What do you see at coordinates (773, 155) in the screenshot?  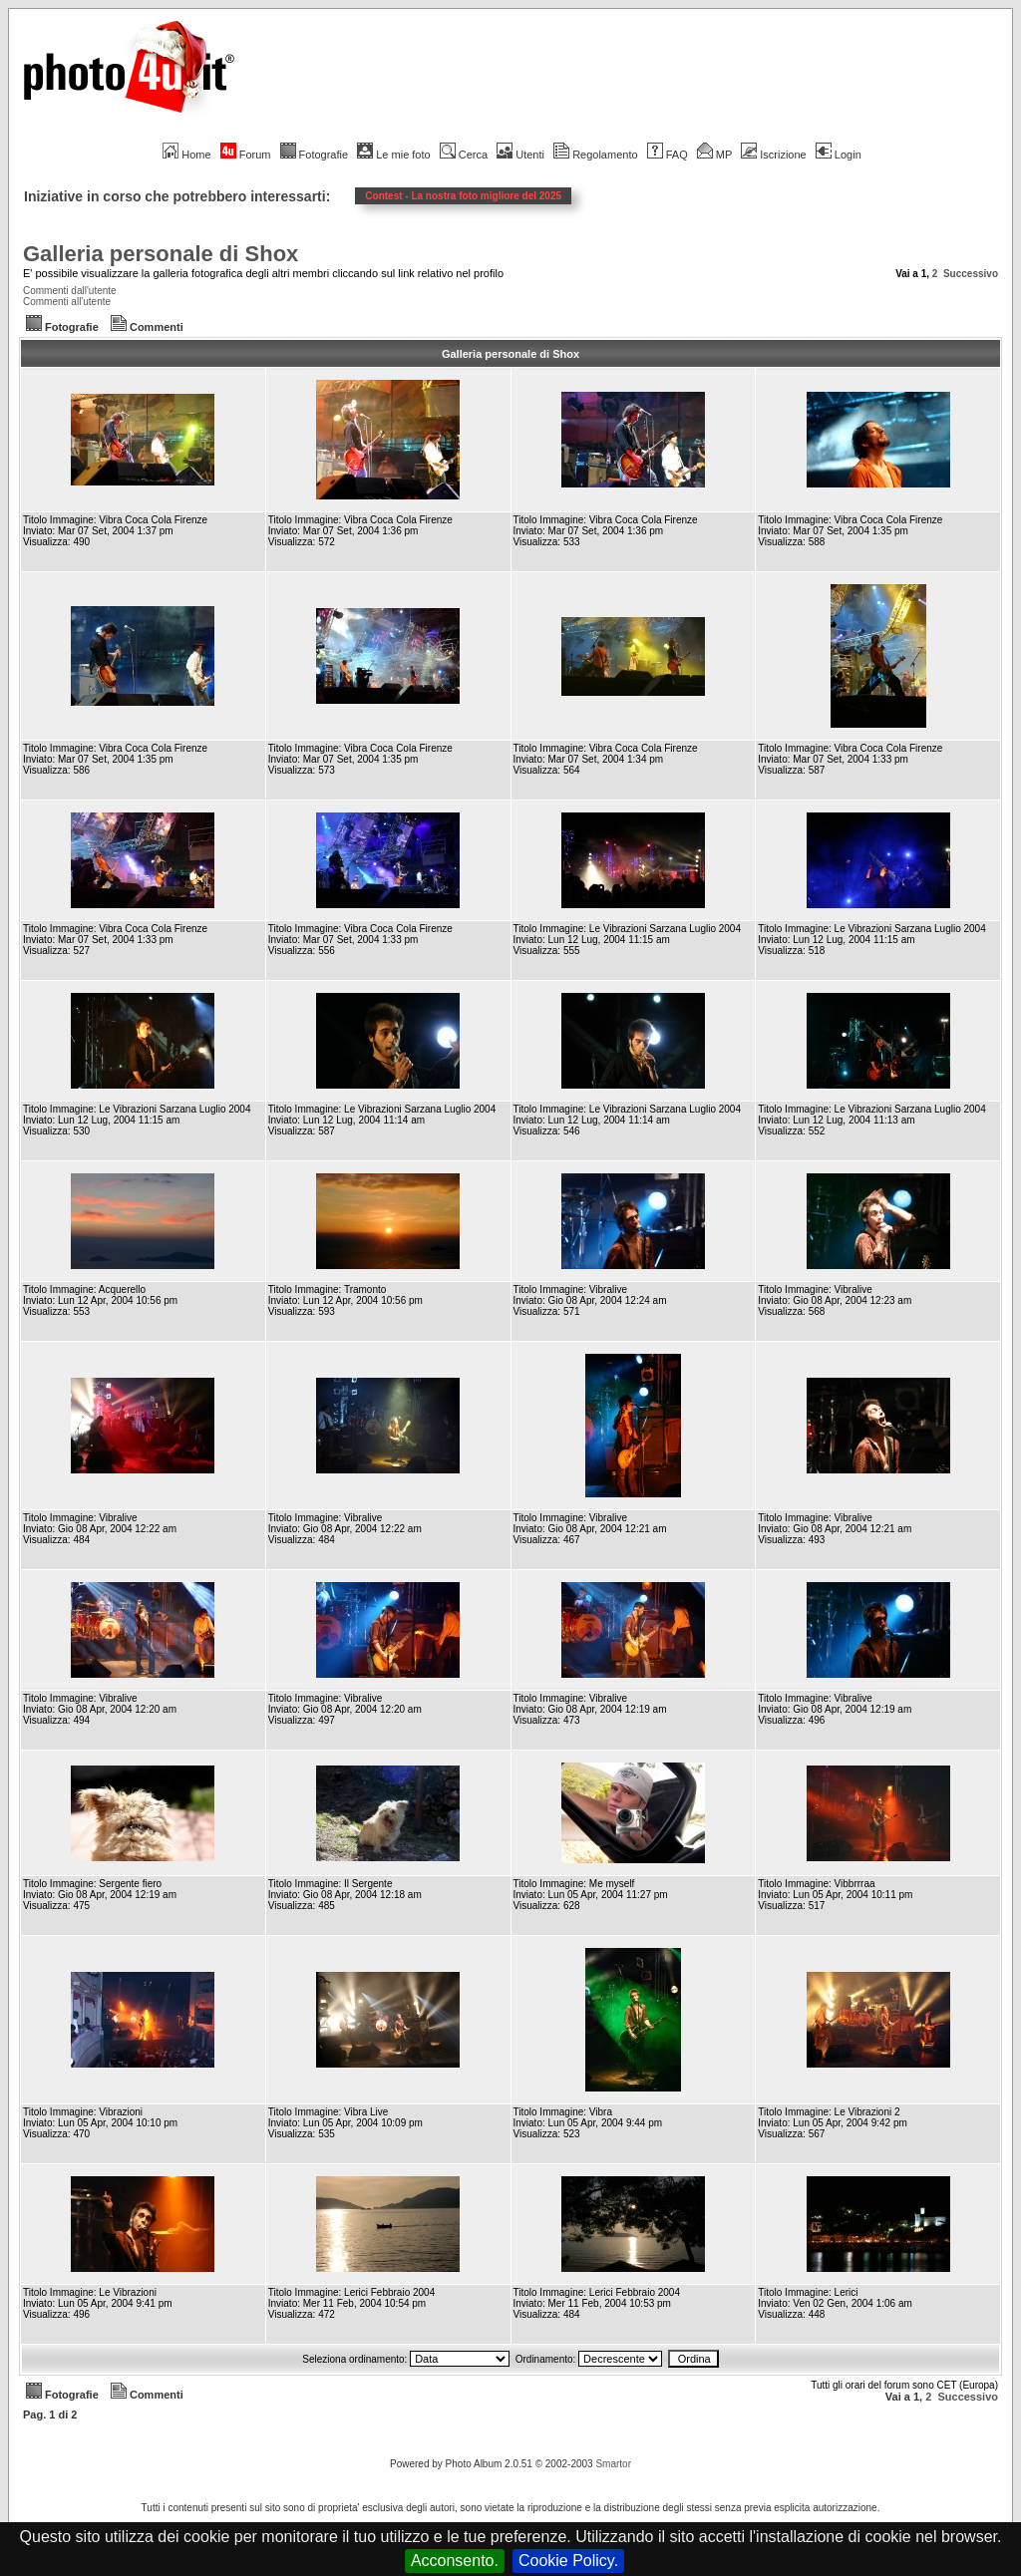 I see `Iscrizione` at bounding box center [773, 155].